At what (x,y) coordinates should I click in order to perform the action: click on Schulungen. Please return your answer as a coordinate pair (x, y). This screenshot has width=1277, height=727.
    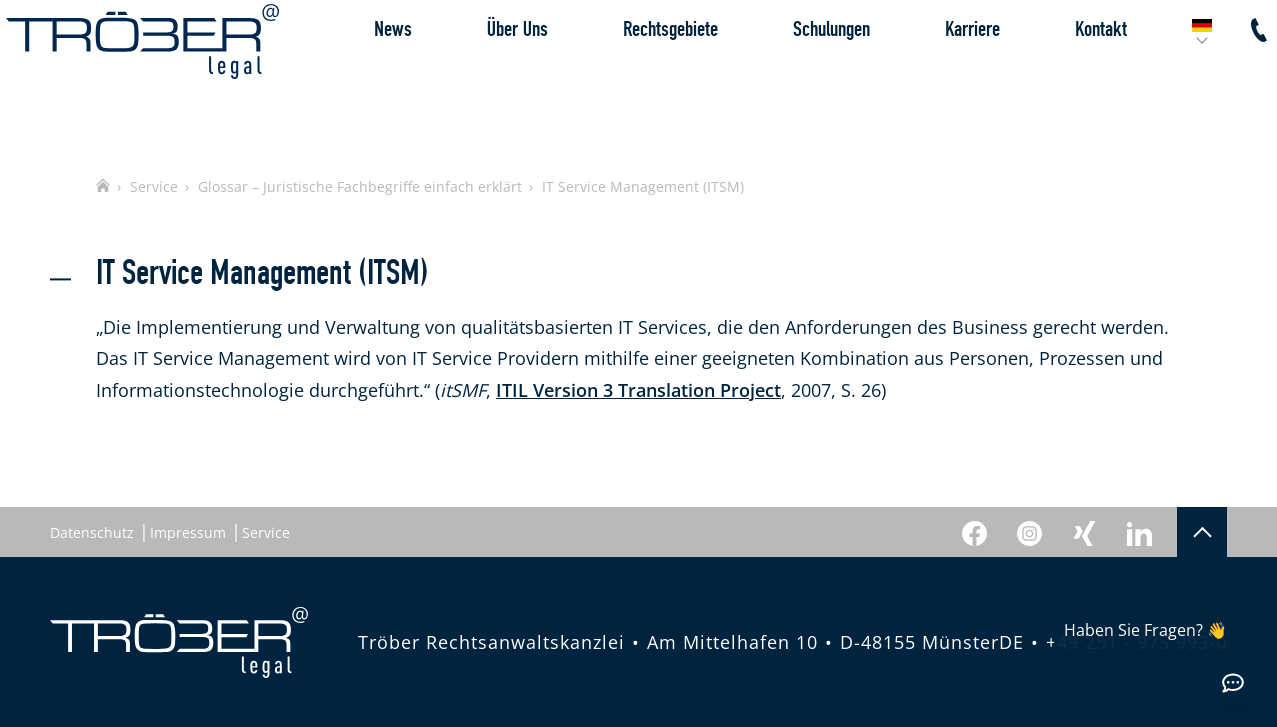
    Looking at the image, I should click on (787, 74).